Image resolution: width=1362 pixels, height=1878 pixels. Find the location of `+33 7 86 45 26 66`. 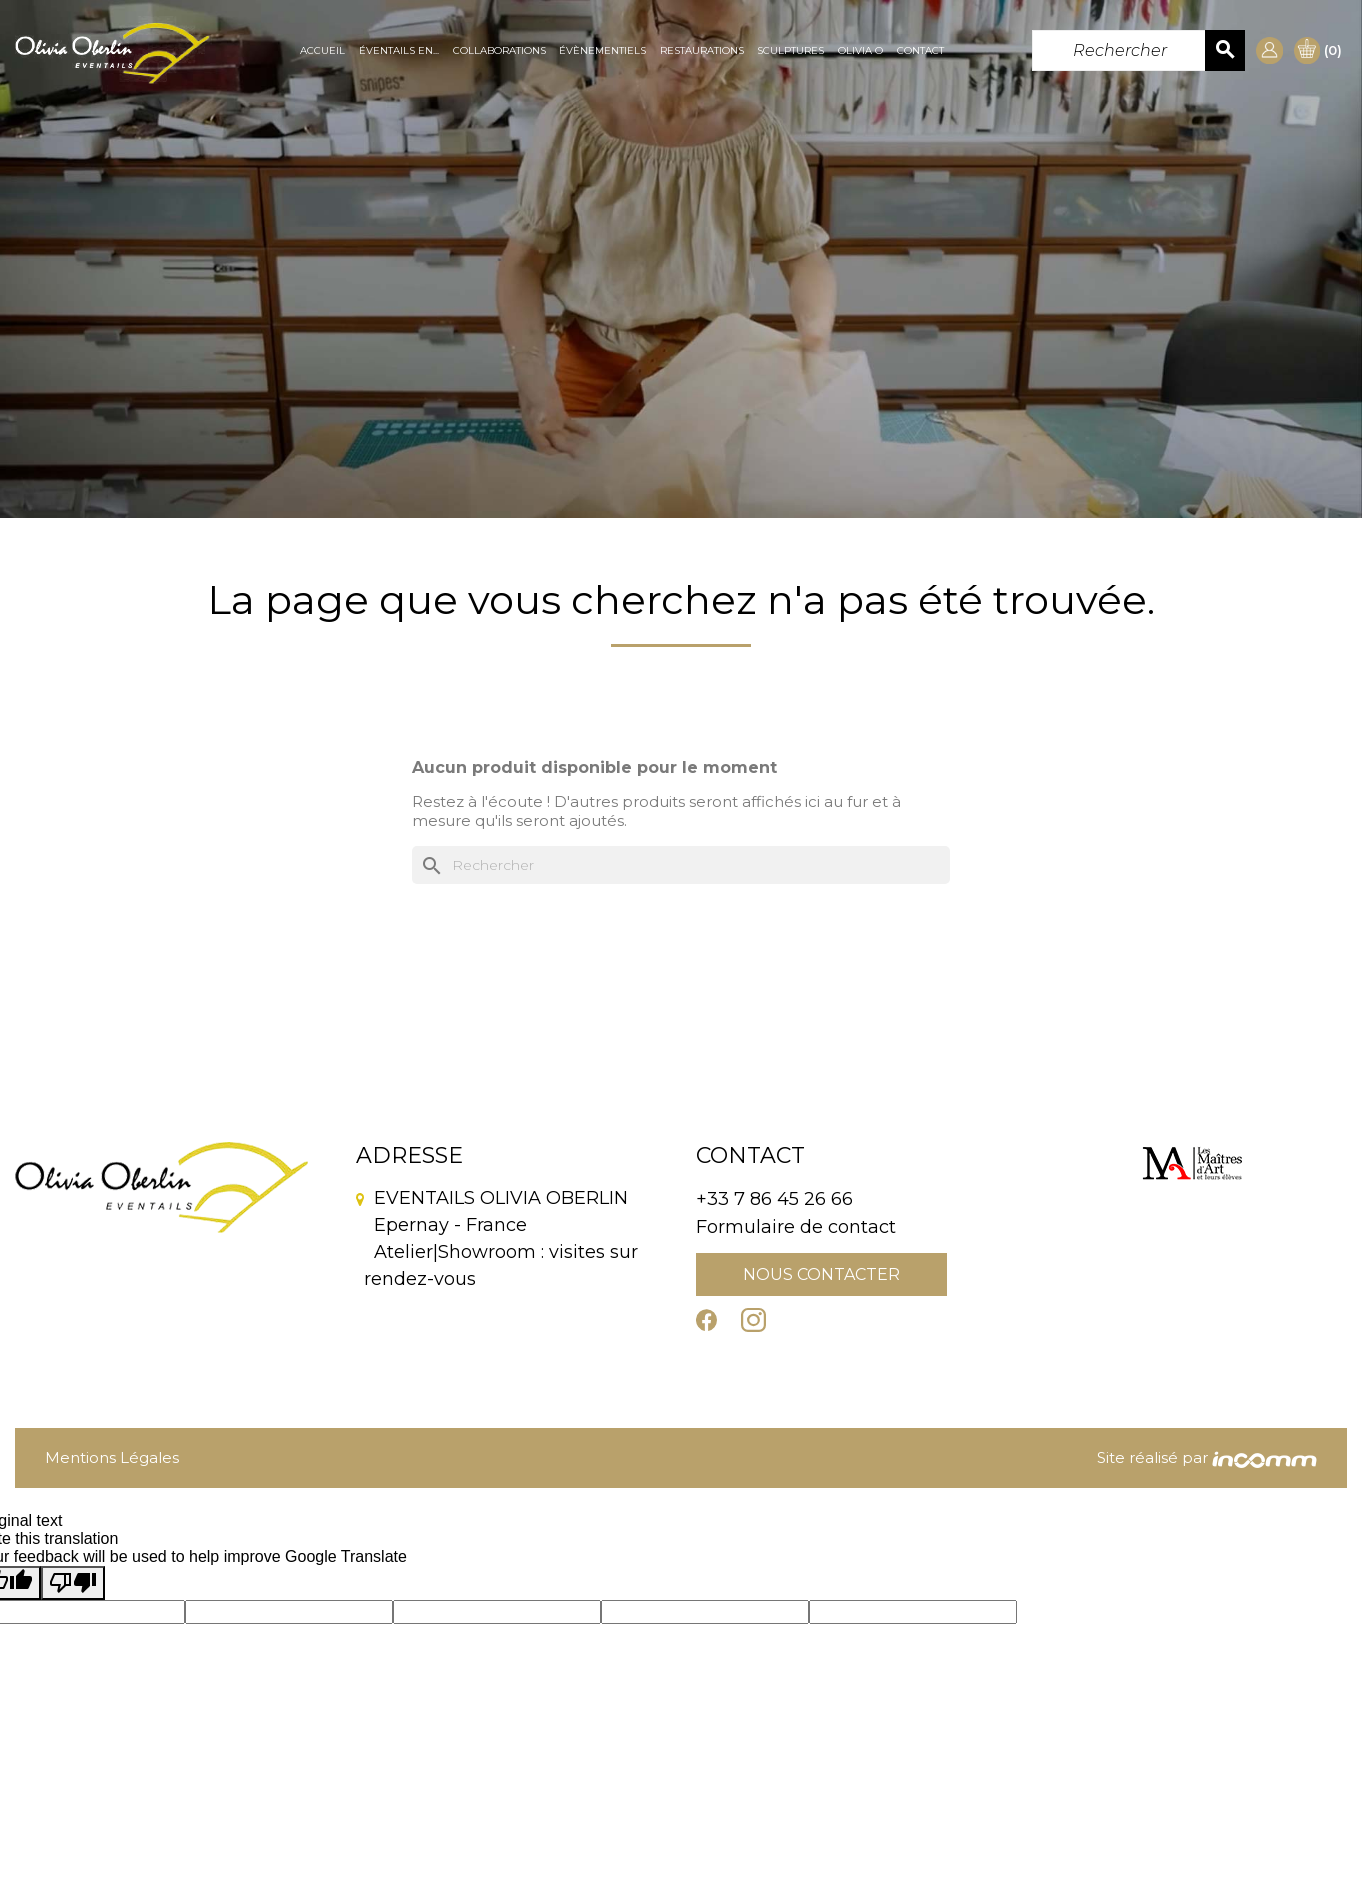

+33 7 86 45 26 66 is located at coordinates (774, 1199).